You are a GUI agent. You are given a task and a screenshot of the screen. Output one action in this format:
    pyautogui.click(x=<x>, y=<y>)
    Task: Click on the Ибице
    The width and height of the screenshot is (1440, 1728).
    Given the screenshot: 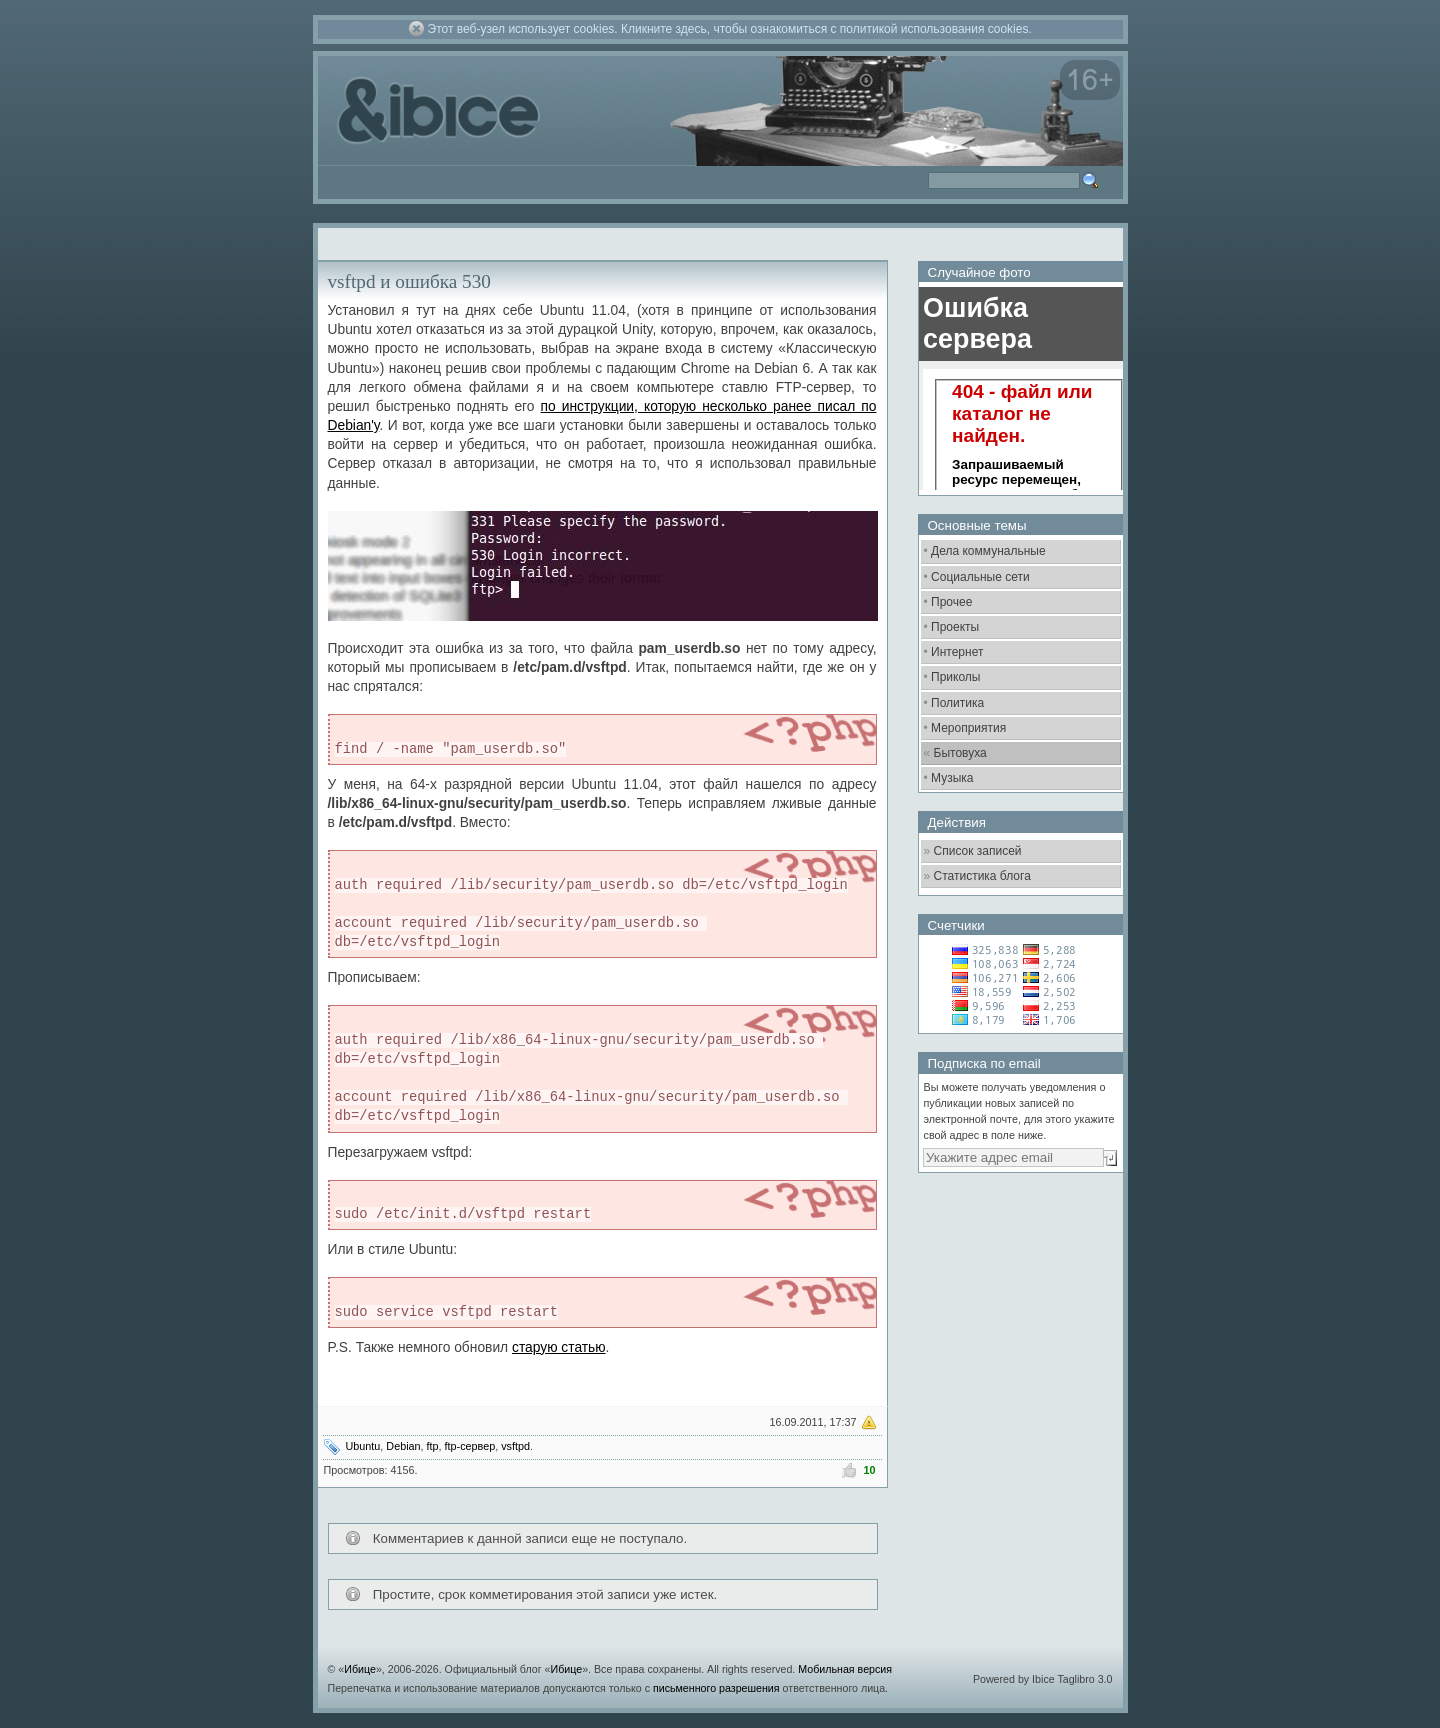 What is the action you would take?
    pyautogui.click(x=360, y=1669)
    